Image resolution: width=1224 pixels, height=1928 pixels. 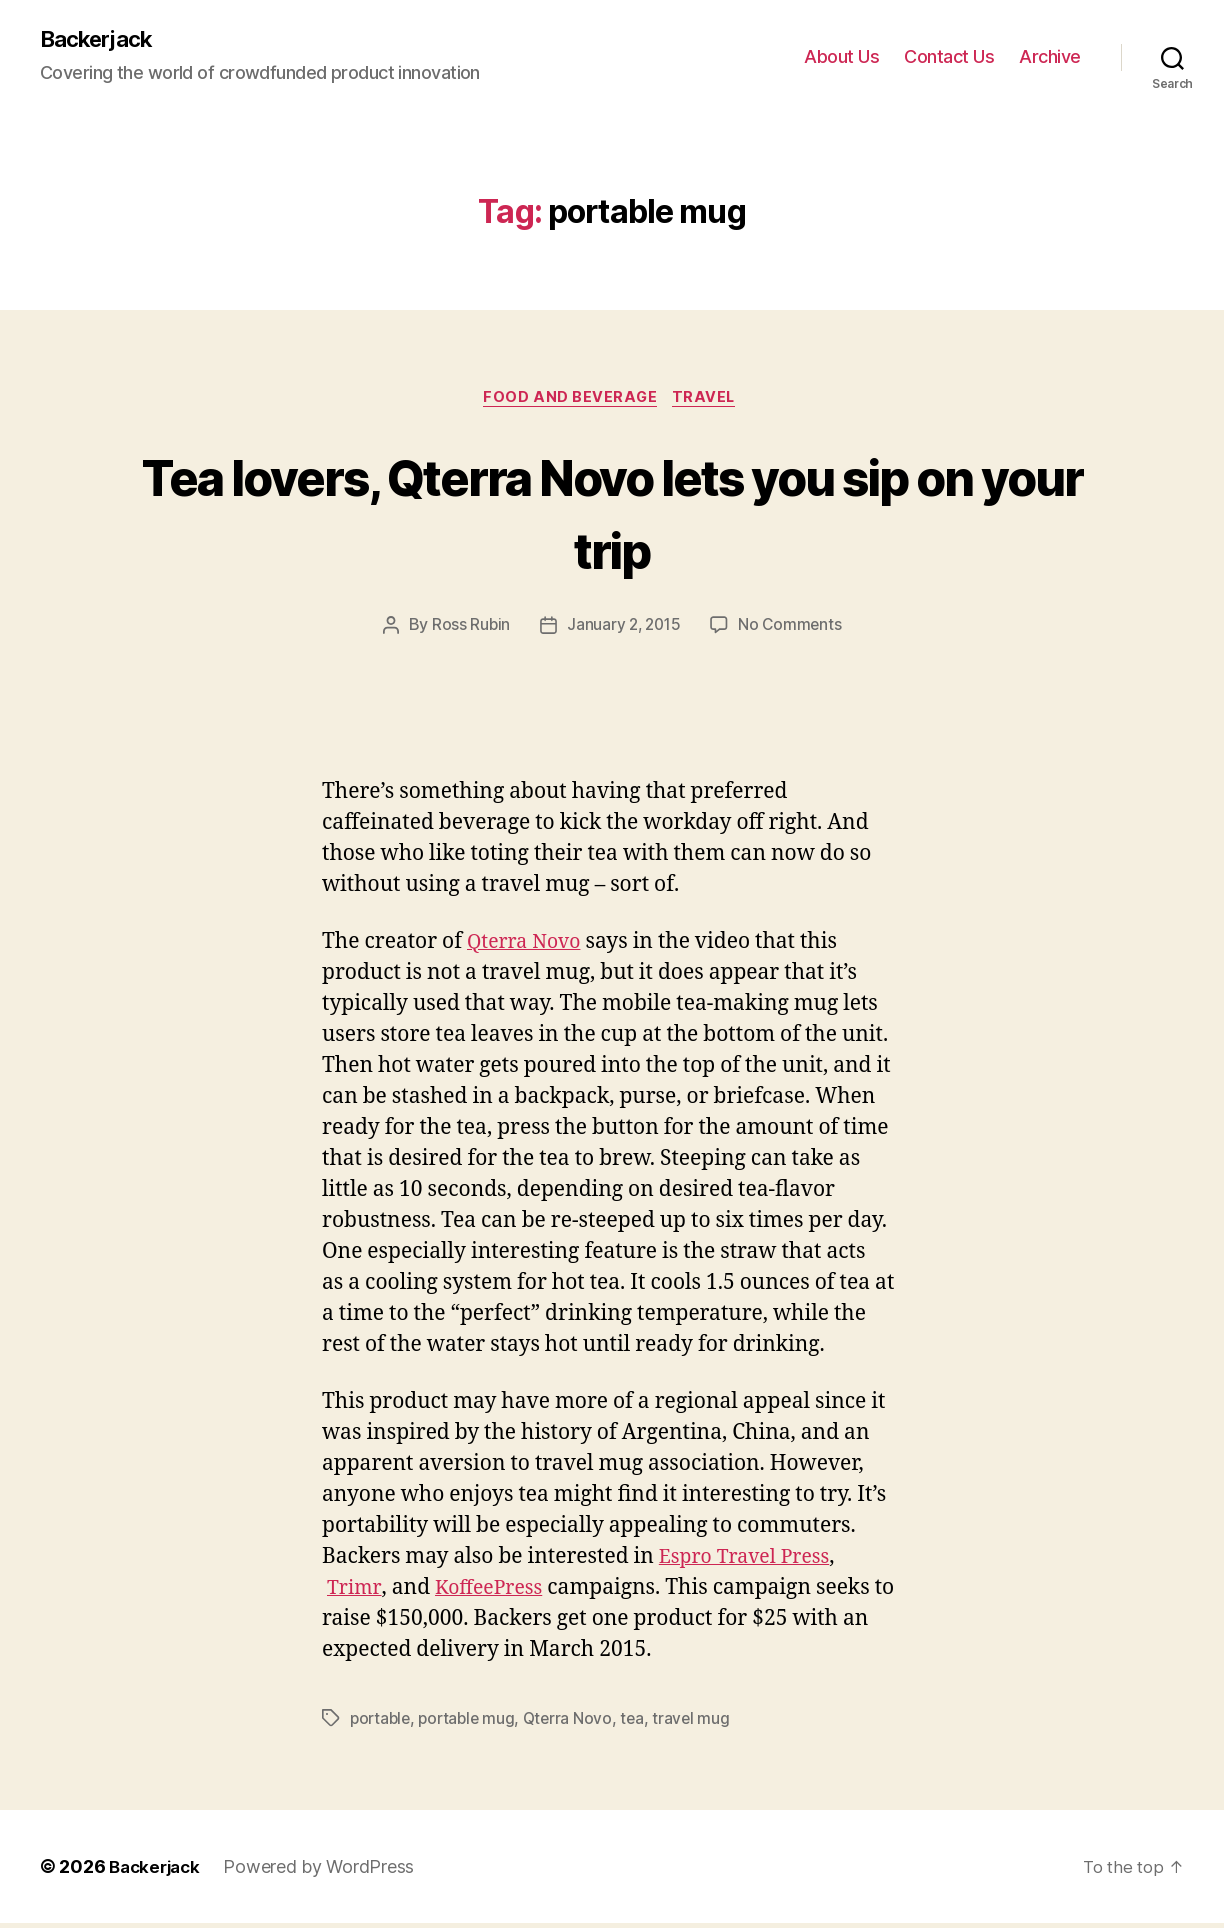 What do you see at coordinates (495, 1592) in the screenshot?
I see `KoffeePress` at bounding box center [495, 1592].